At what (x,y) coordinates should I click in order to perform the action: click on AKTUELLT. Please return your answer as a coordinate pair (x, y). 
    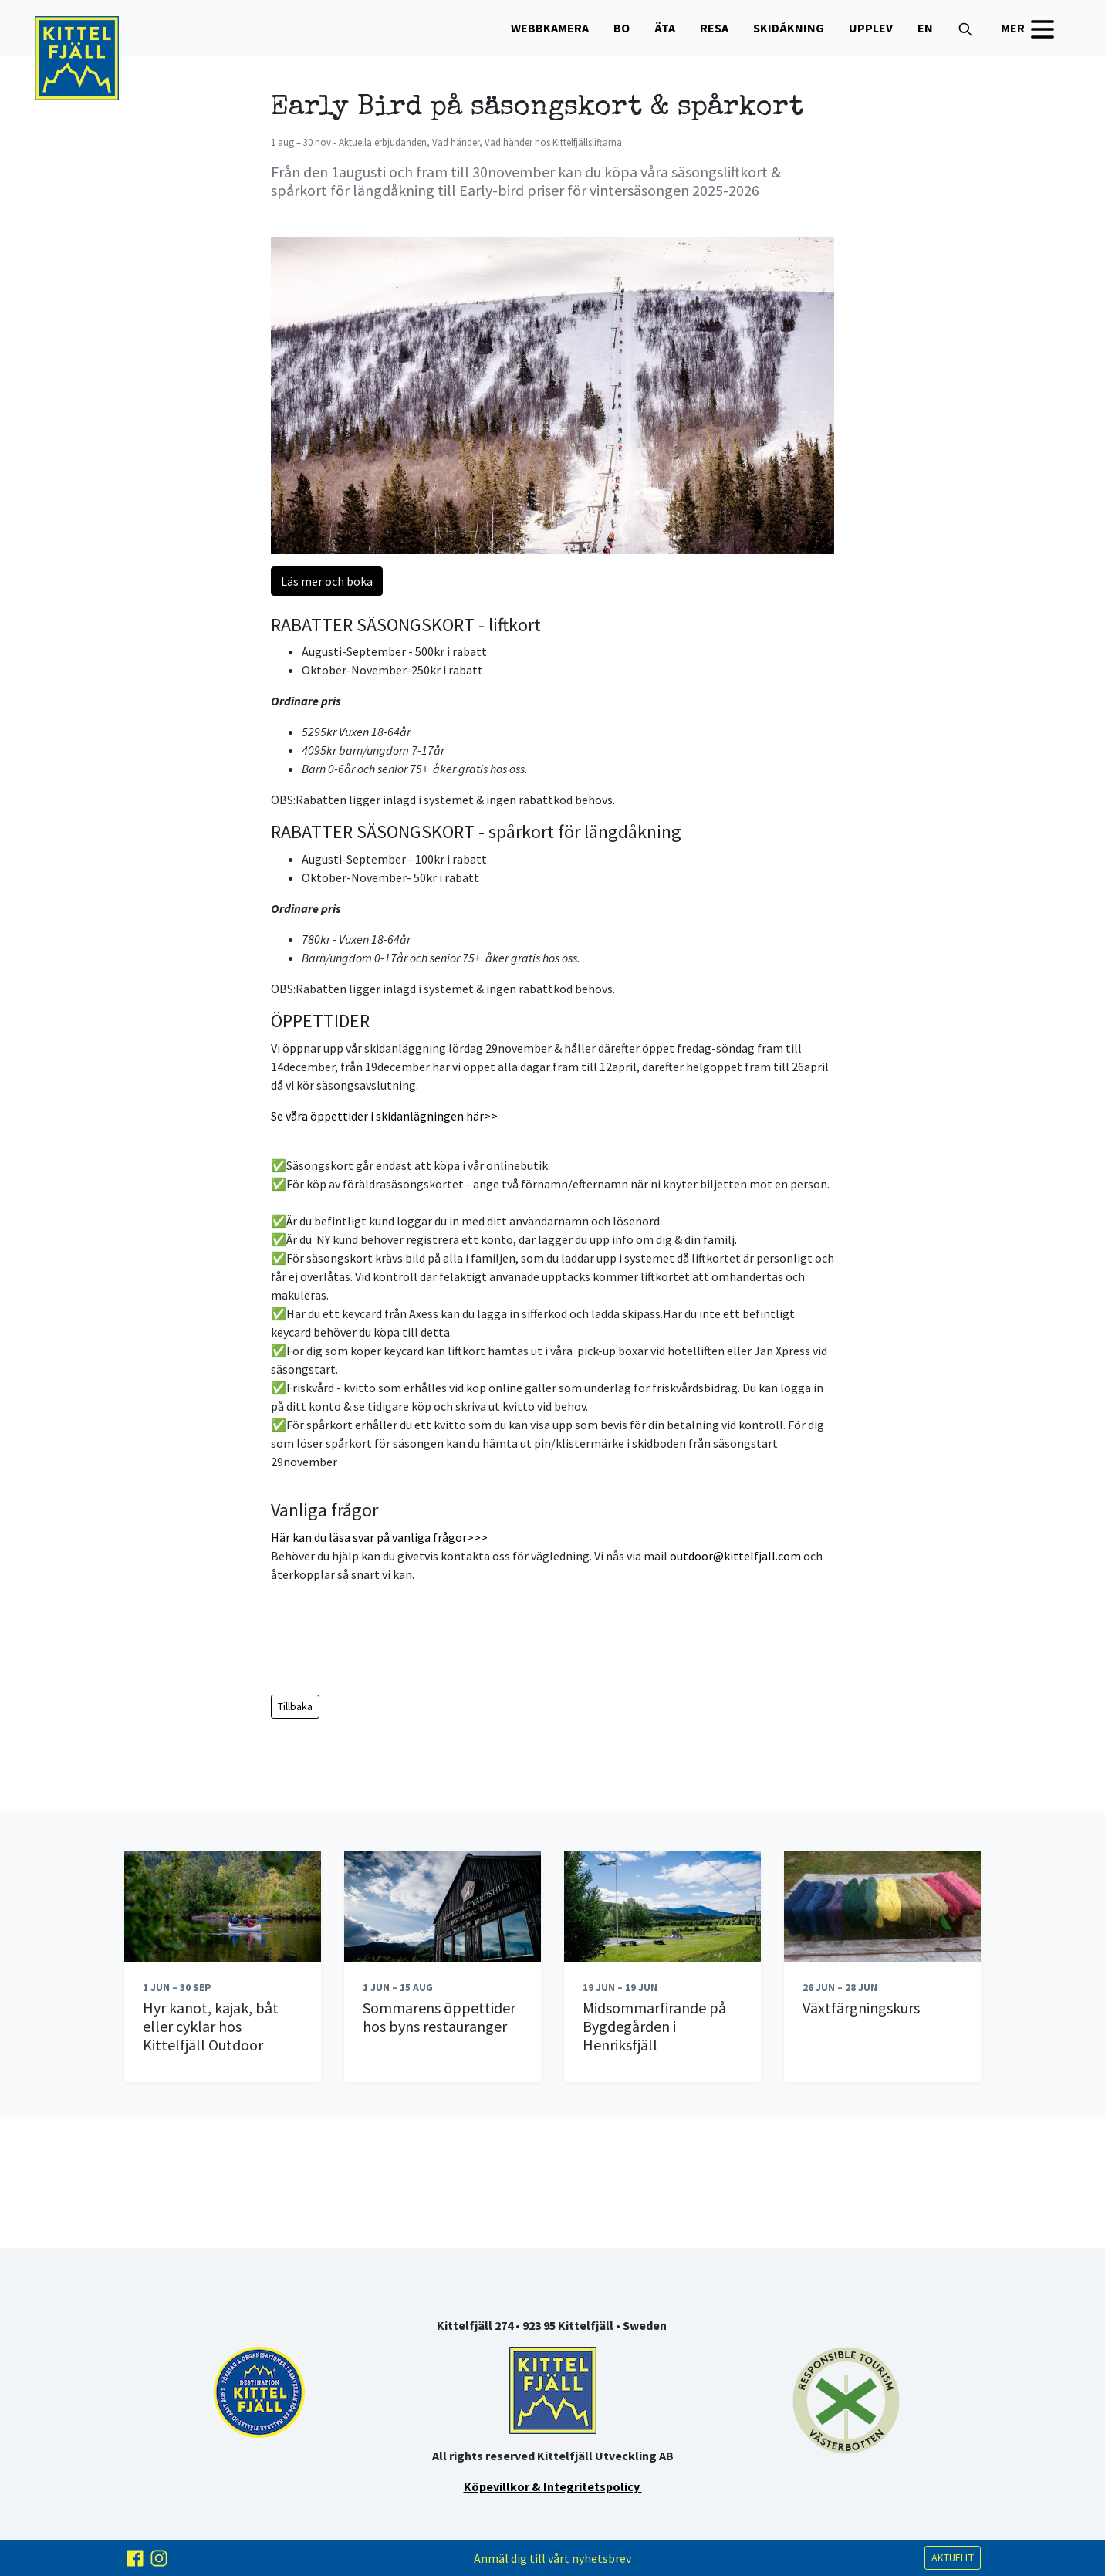
    Looking at the image, I should click on (952, 2557).